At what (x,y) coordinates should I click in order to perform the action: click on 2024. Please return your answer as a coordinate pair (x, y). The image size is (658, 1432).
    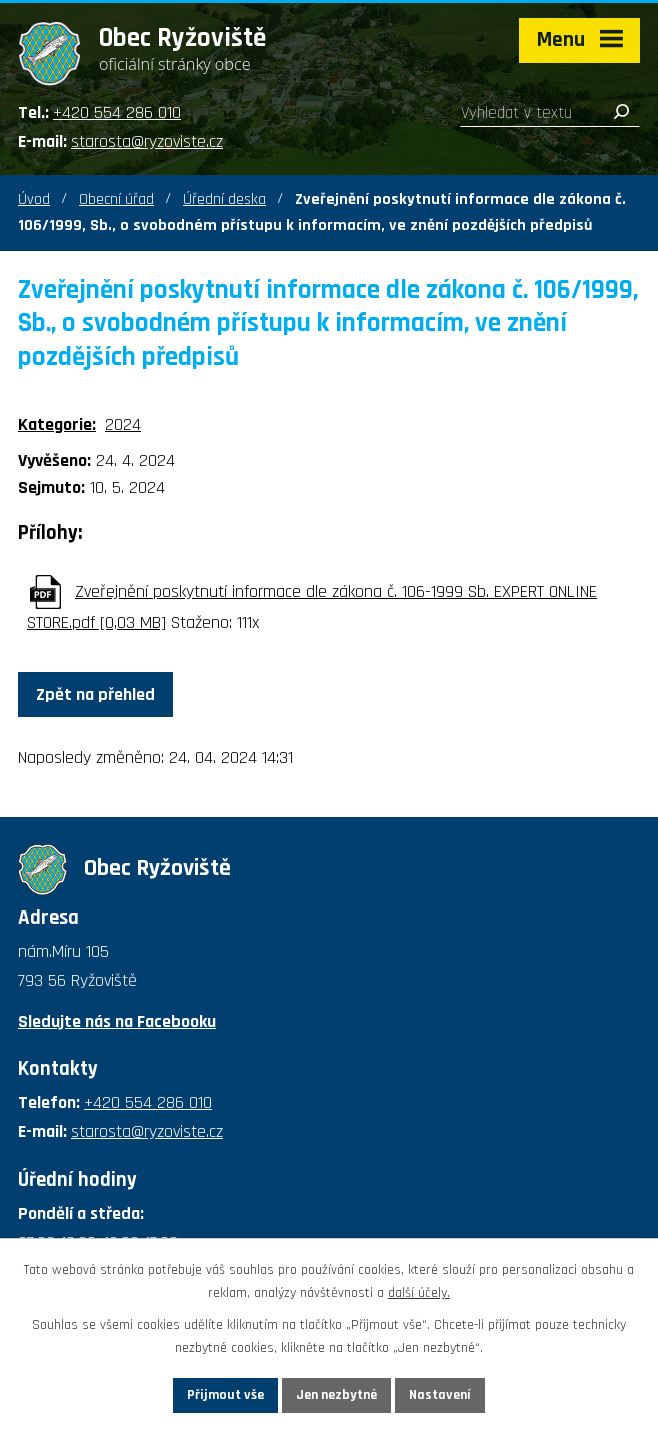
    Looking at the image, I should click on (123, 424).